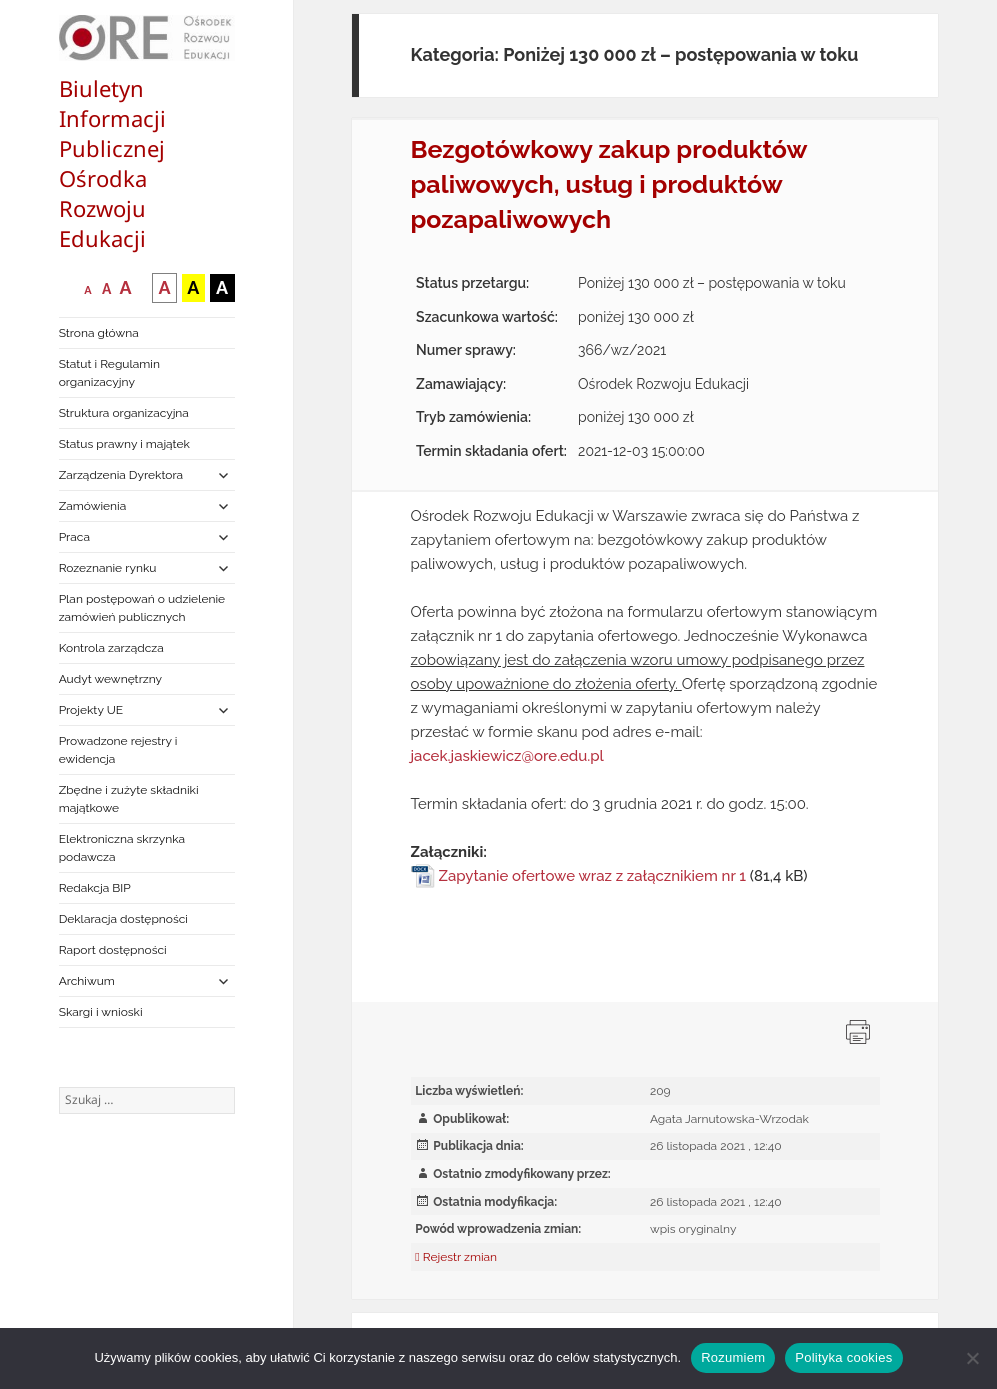 The width and height of the screenshot is (997, 1389). I want to click on Zapytanie ofertowe wraz z załącznikiem nr 1, so click(593, 876).